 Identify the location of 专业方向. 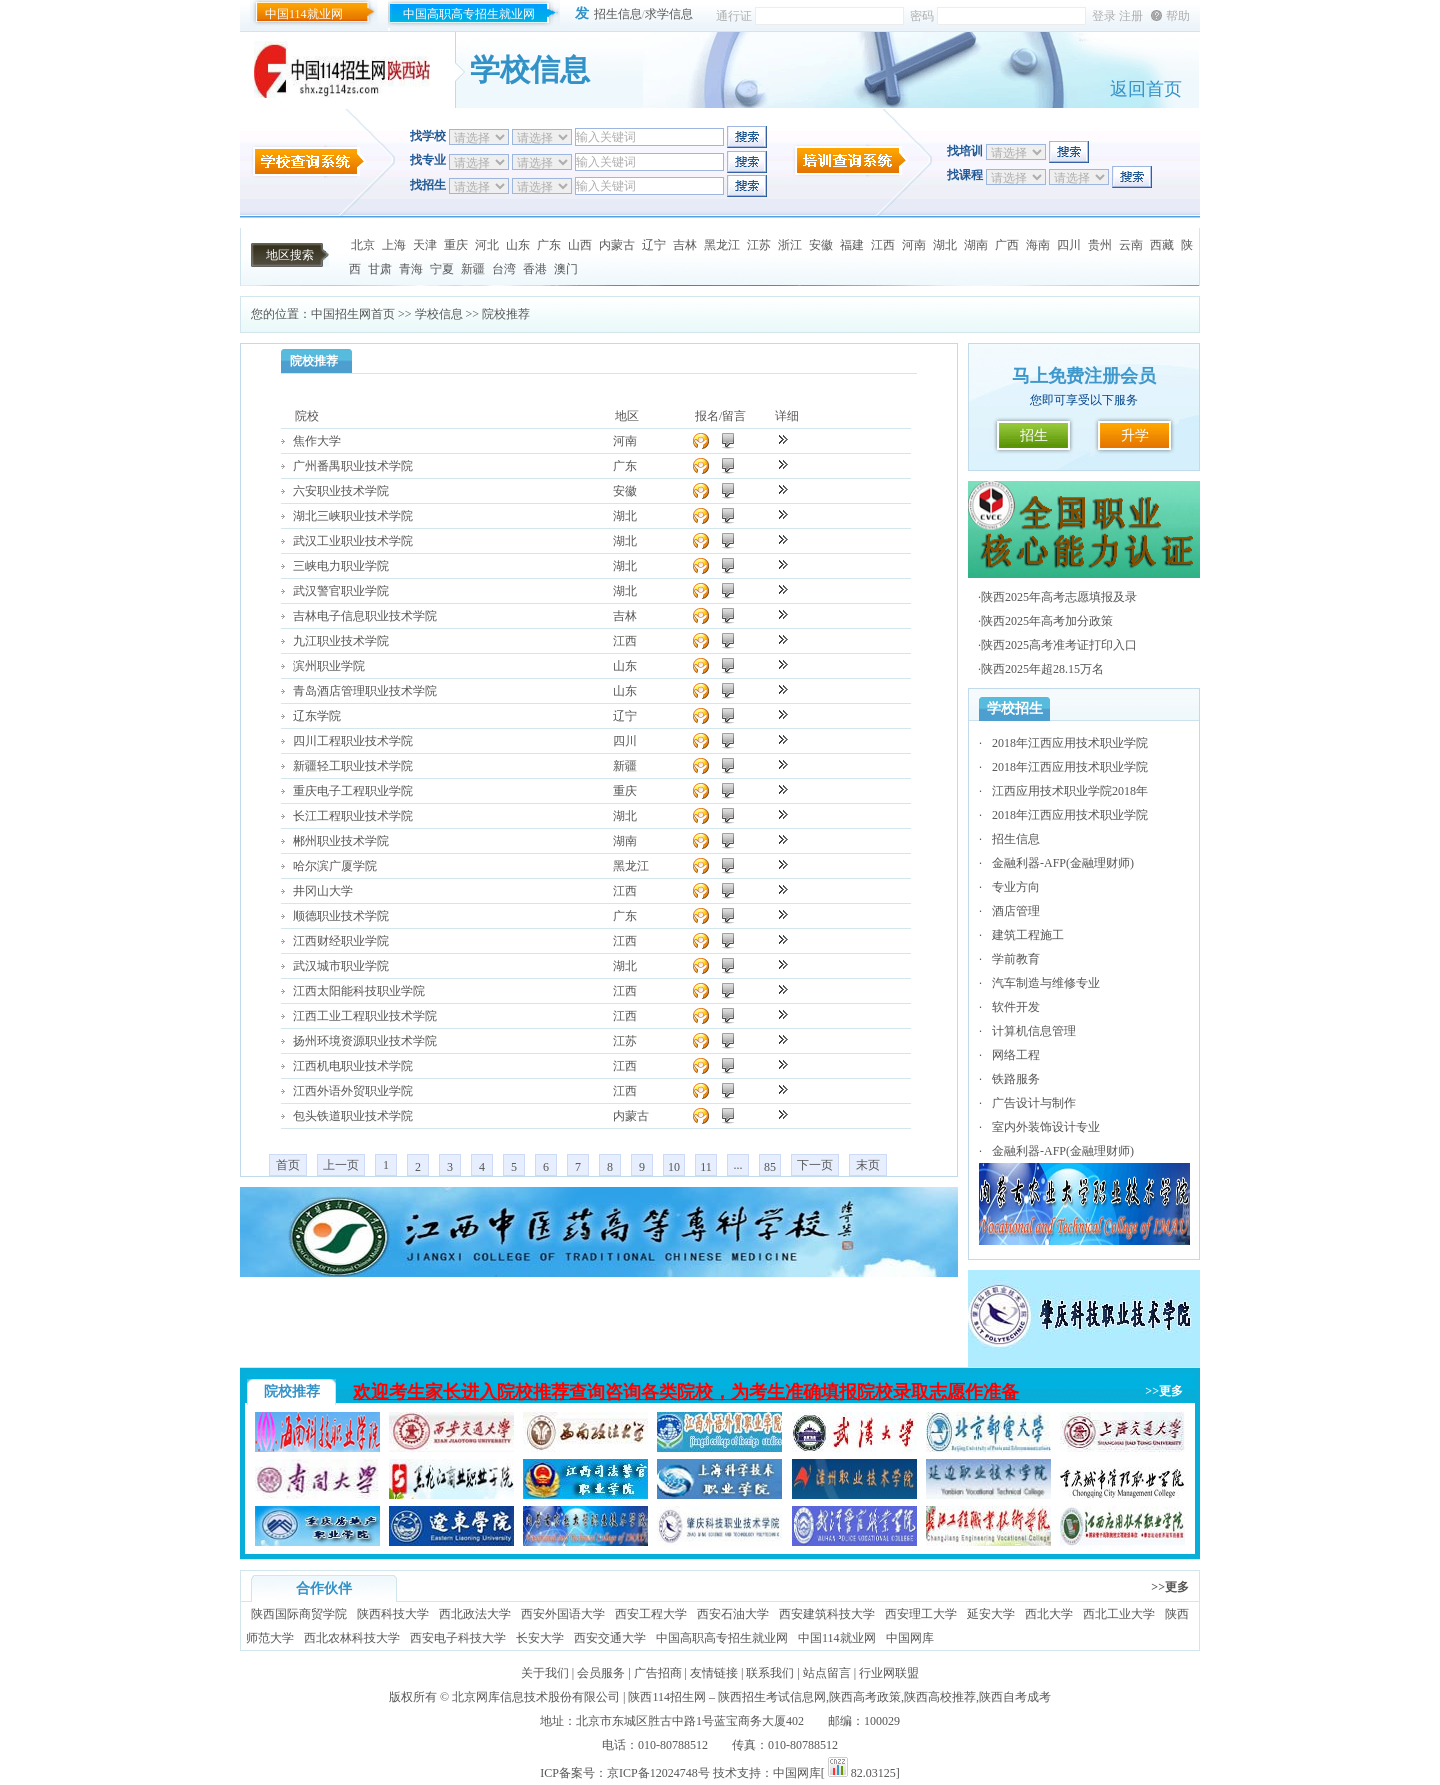
(1016, 887).